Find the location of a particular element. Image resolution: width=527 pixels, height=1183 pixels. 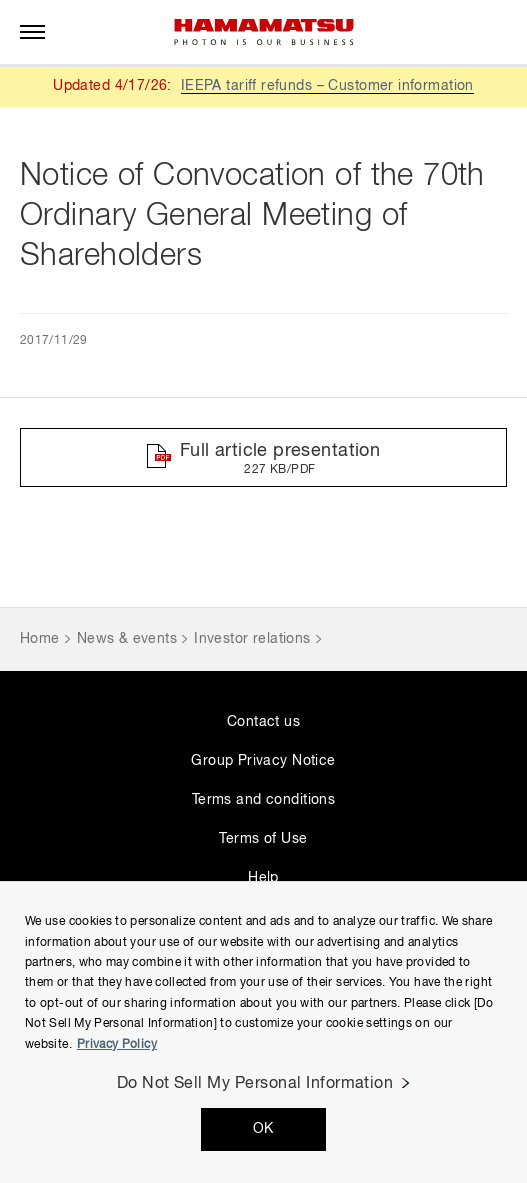

IEEPA tariff refunds – Customer information is located at coordinates (327, 86).